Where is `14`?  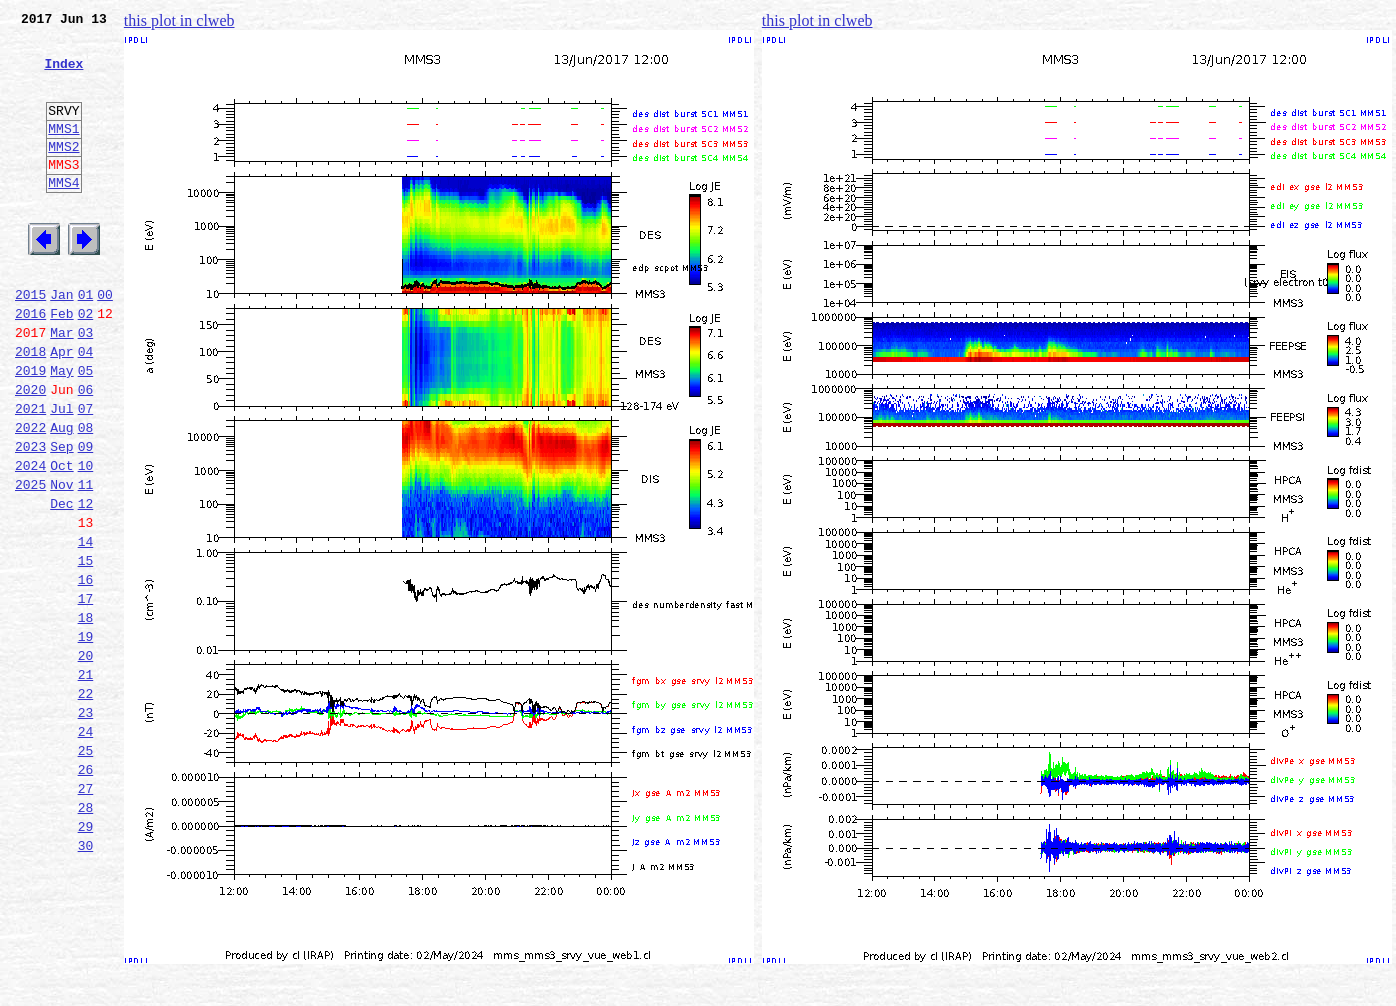 14 is located at coordinates (86, 628).